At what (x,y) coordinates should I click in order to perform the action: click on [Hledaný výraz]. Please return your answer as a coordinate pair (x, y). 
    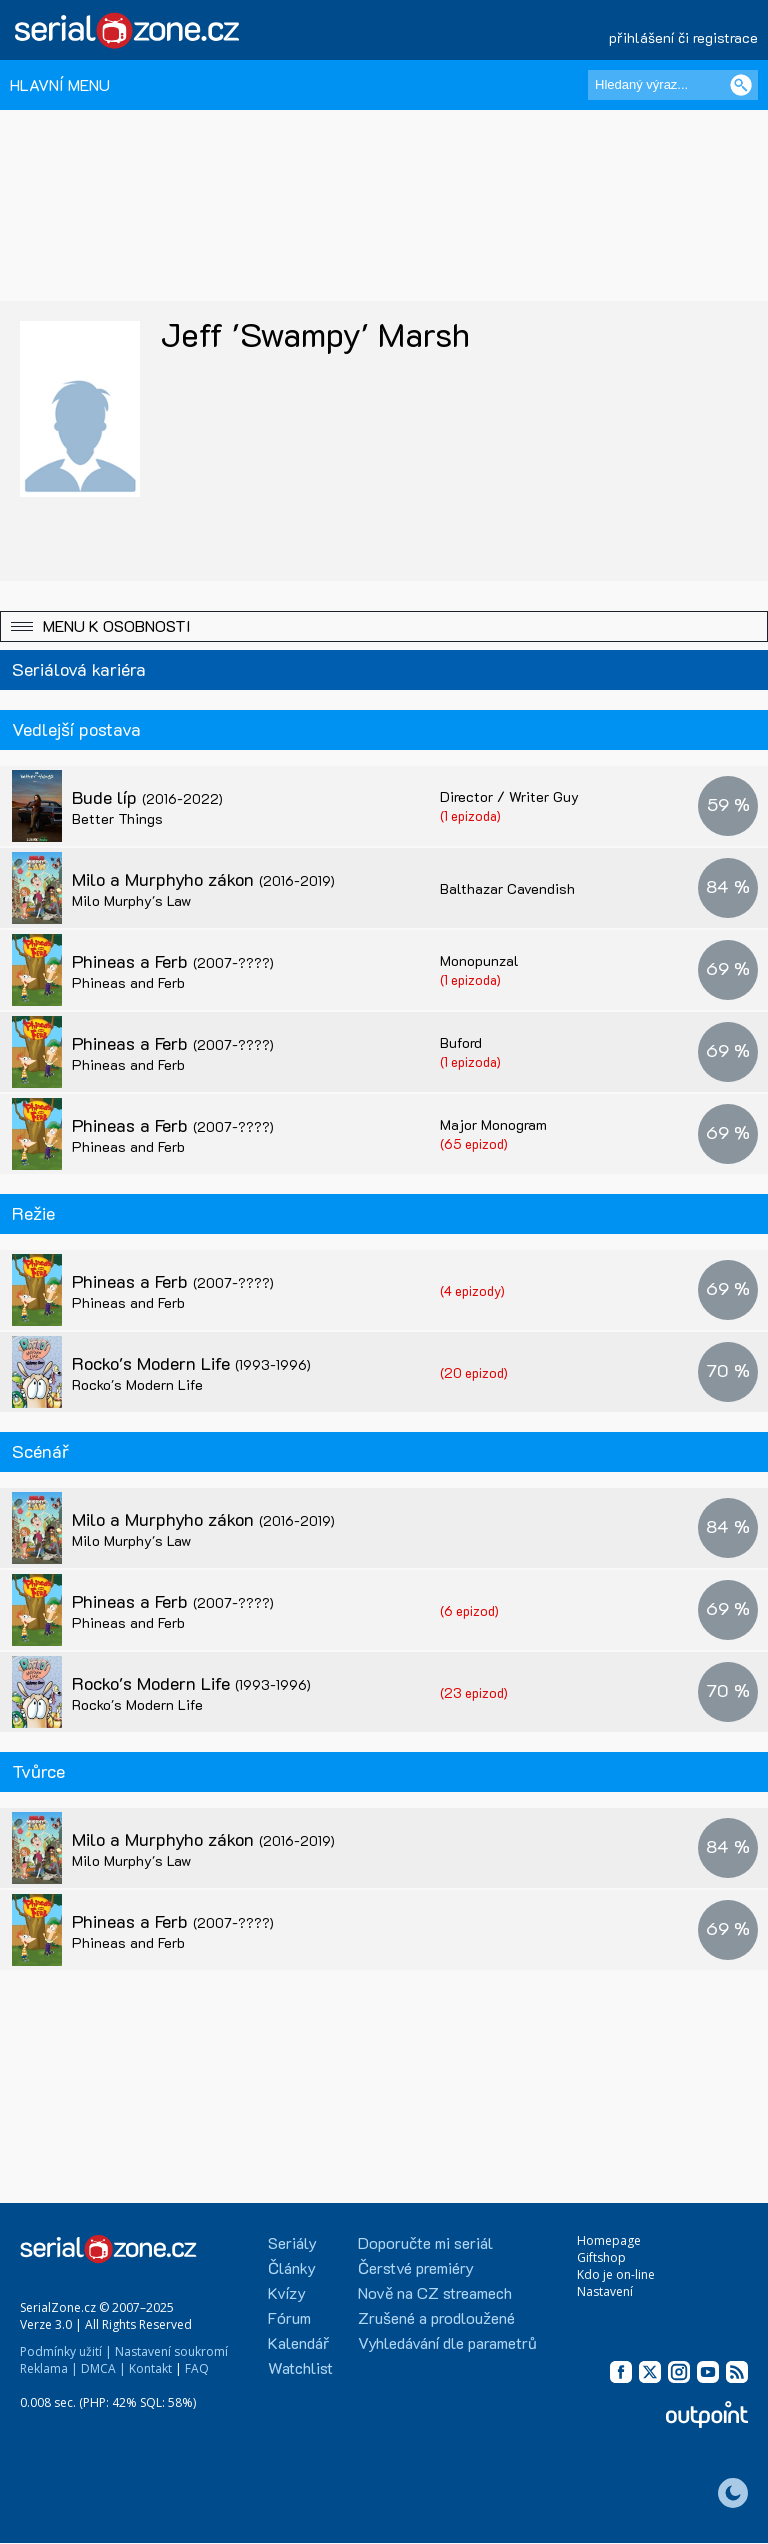
    Looking at the image, I should click on (673, 85).